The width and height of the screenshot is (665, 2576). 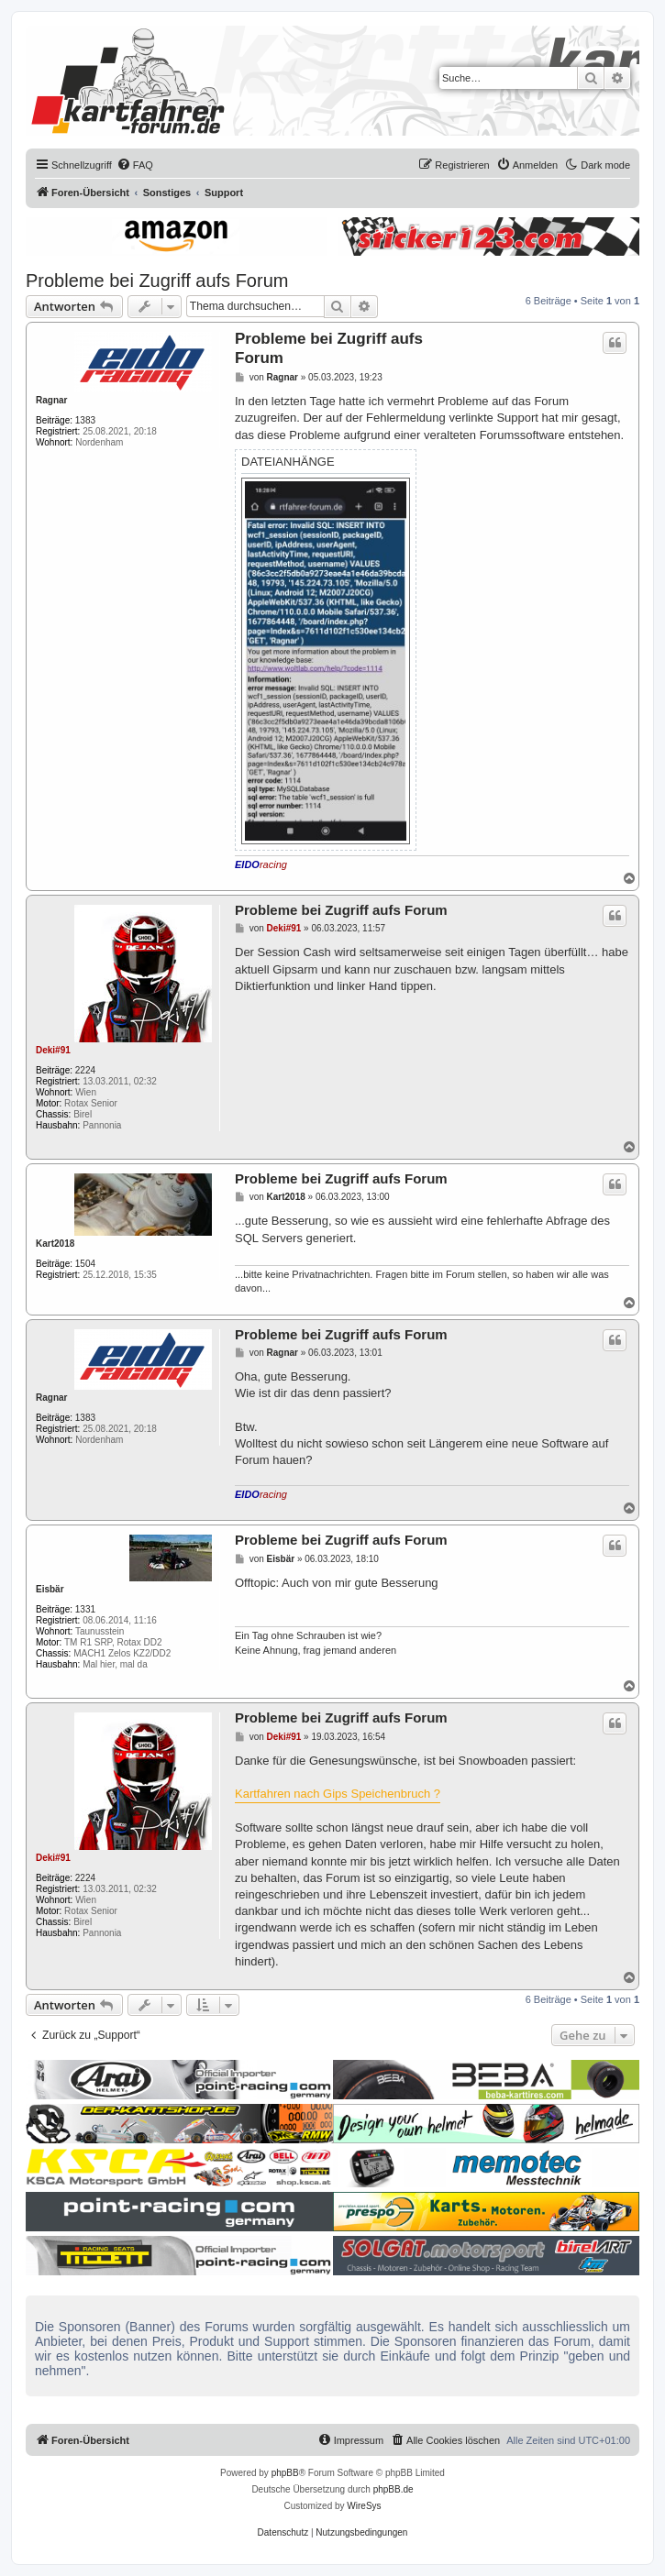 What do you see at coordinates (53, 1050) in the screenshot?
I see `Deki#91` at bounding box center [53, 1050].